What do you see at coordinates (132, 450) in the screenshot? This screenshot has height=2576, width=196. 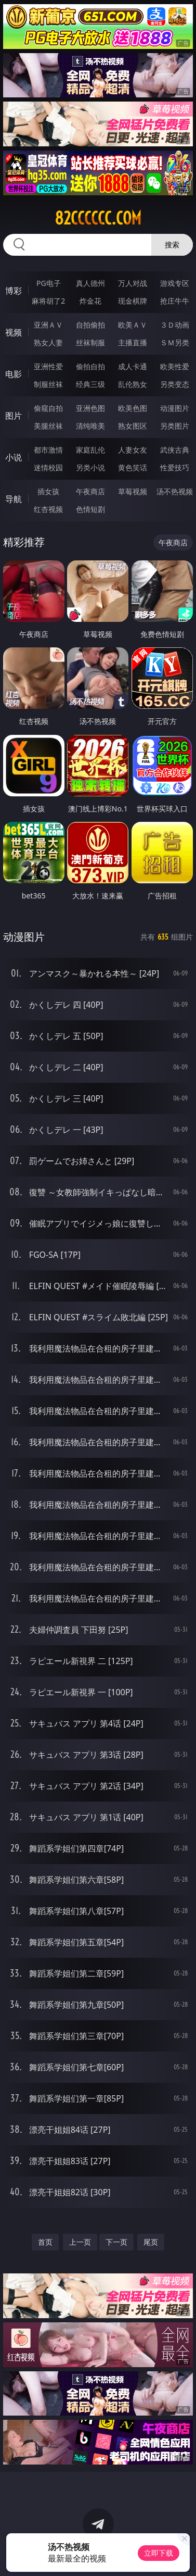 I see `人妻女友` at bounding box center [132, 450].